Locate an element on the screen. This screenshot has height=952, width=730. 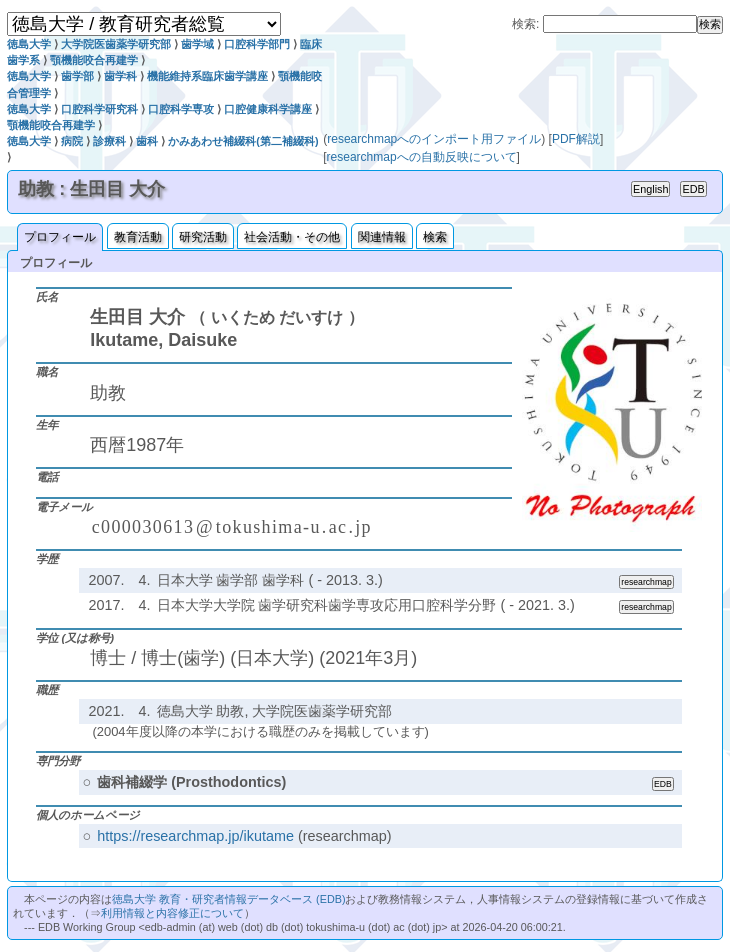
歯学科 is located at coordinates (120, 76).